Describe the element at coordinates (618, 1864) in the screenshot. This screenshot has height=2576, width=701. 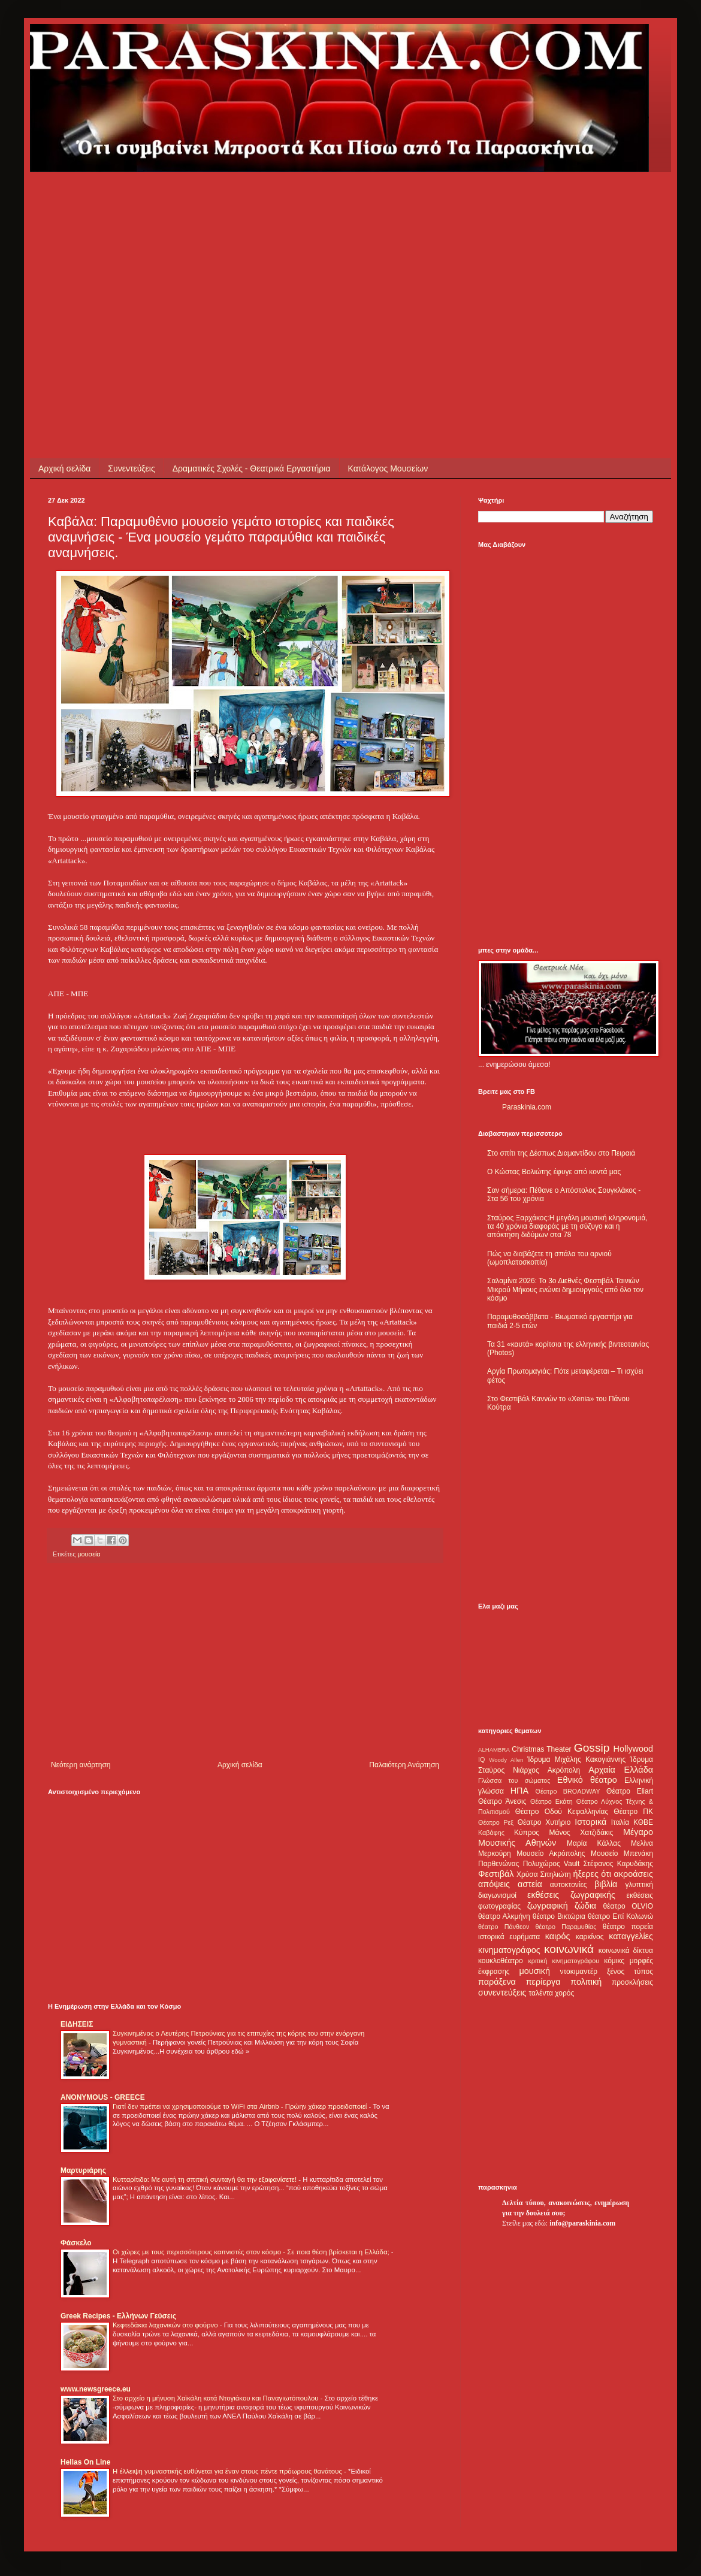
I see `Στέφανος Καρυδάκης` at that location.